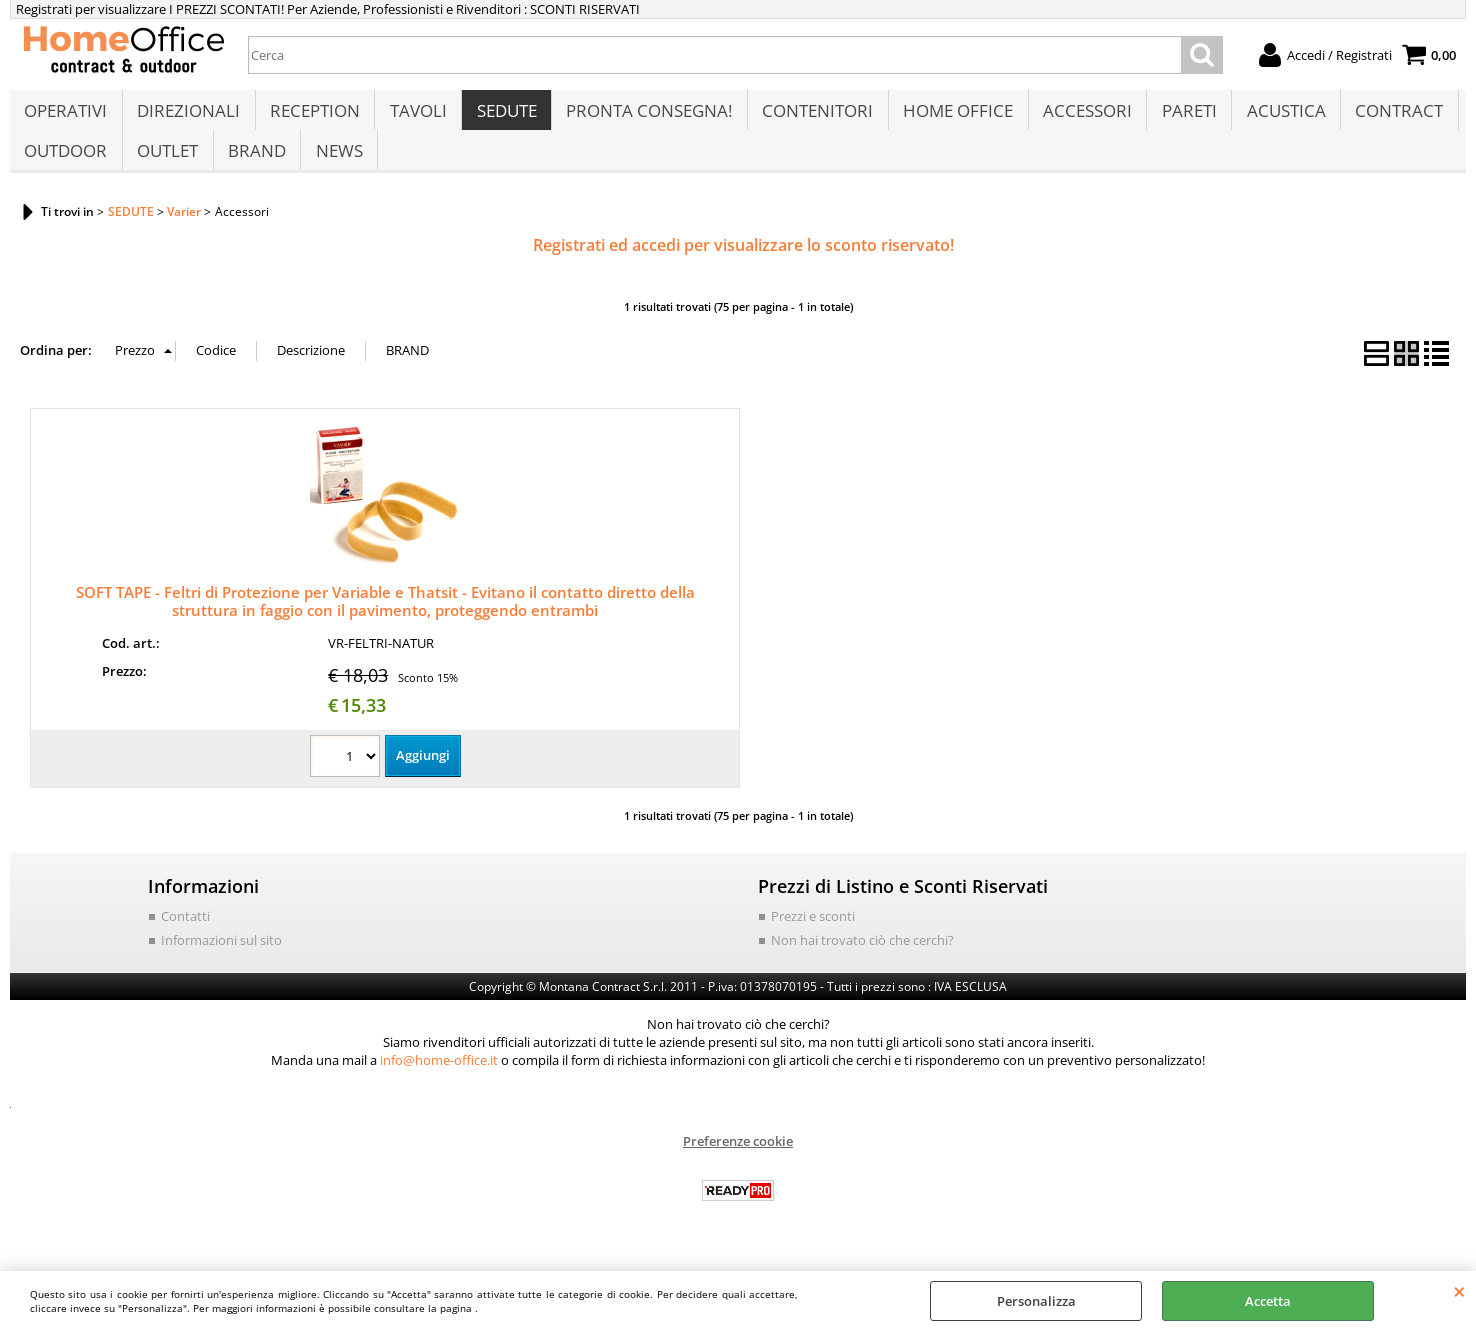  What do you see at coordinates (415, 116) in the screenshot?
I see `TAVOLI` at bounding box center [415, 116].